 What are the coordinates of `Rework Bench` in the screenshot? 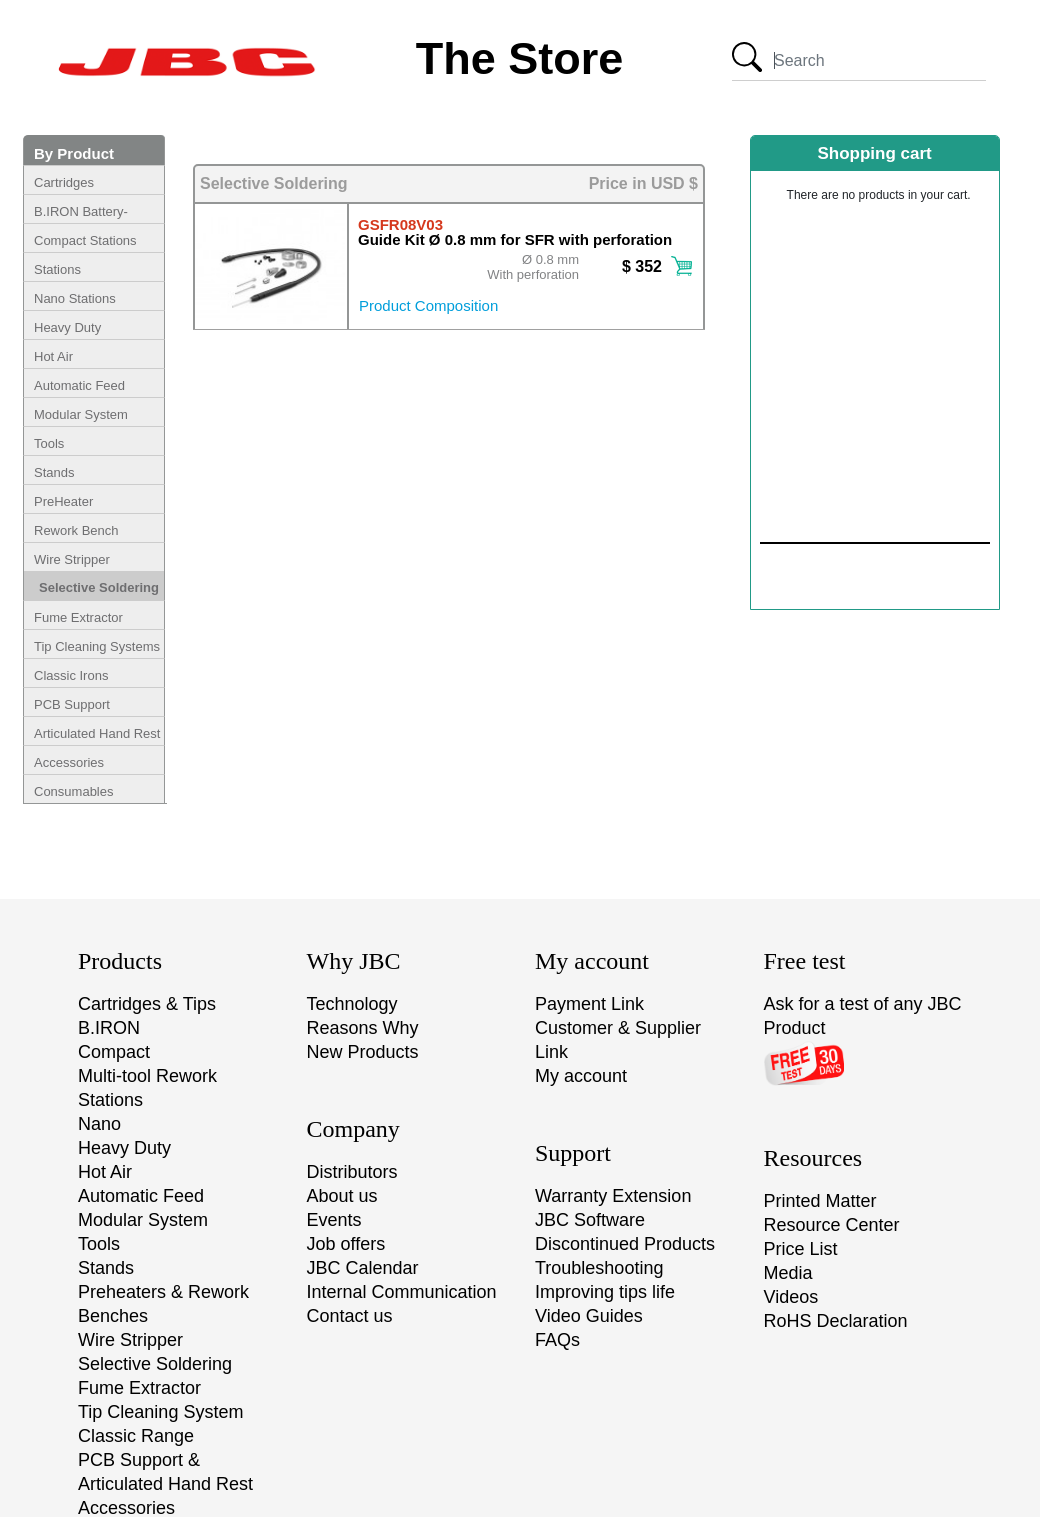 It's located at (76, 530).